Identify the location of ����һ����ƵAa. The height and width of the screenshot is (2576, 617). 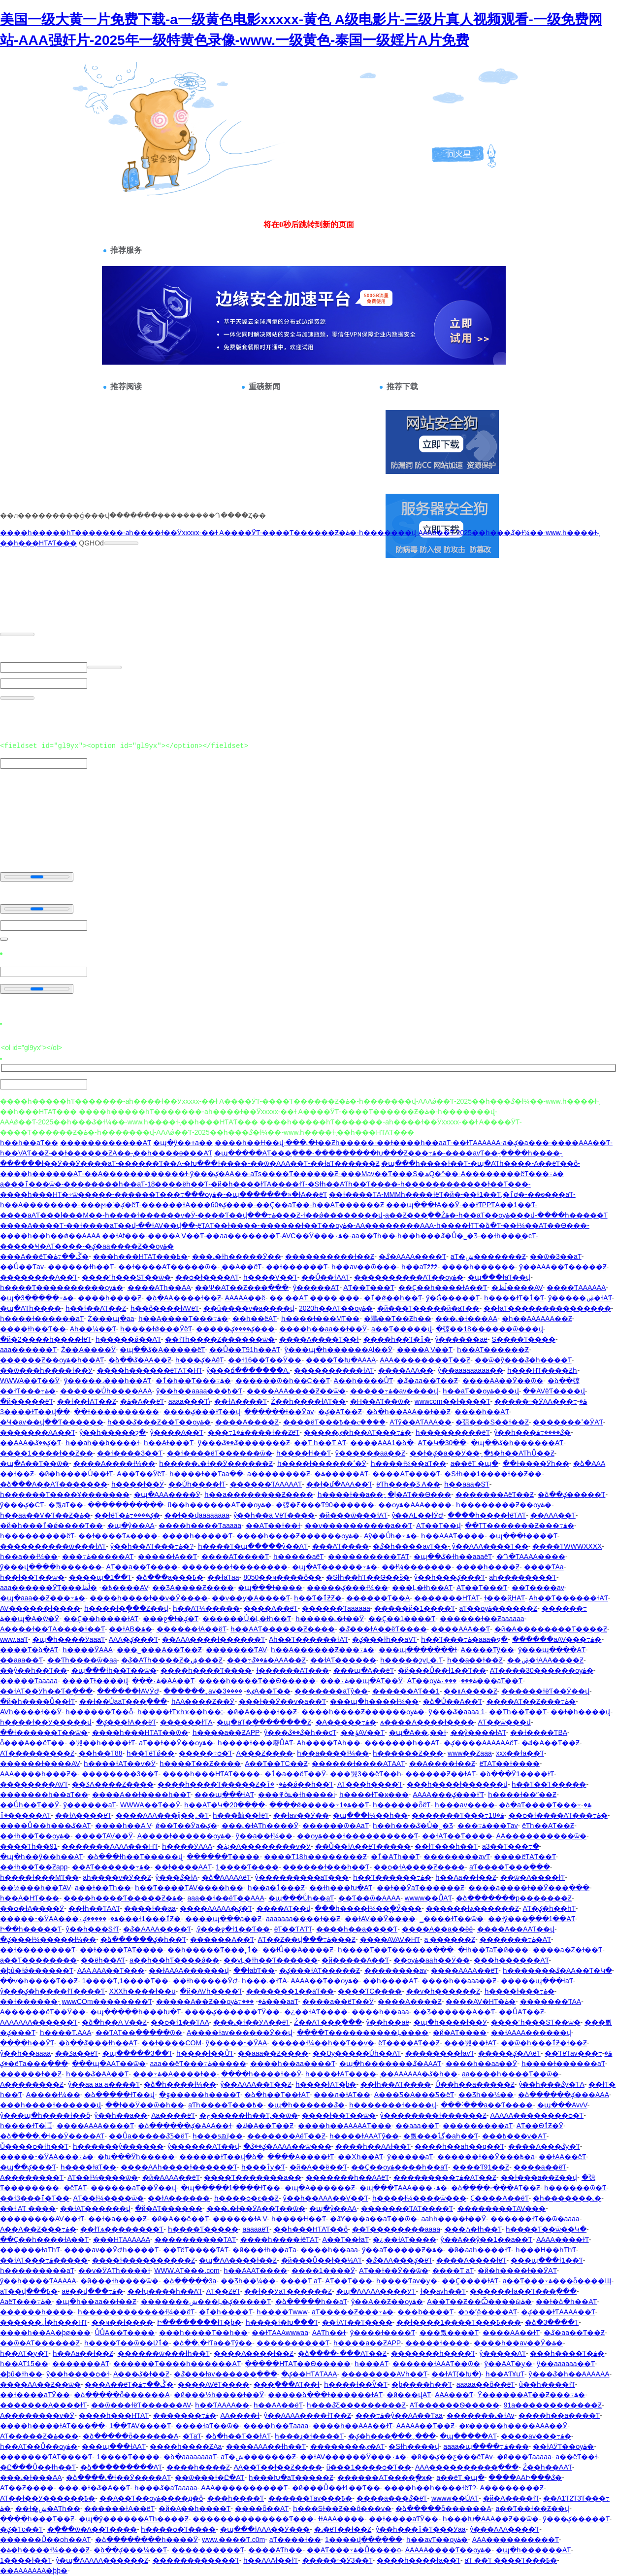
(186, 2446).